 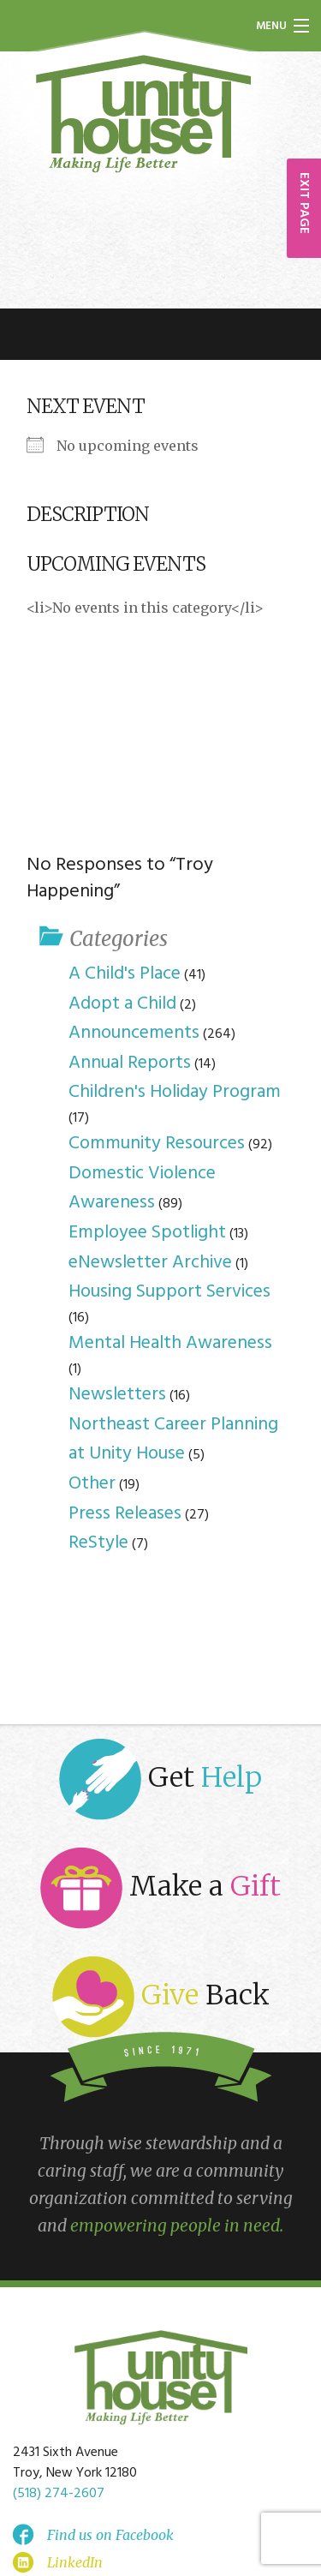 What do you see at coordinates (150, 1263) in the screenshot?
I see `eNewsletter Archive` at bounding box center [150, 1263].